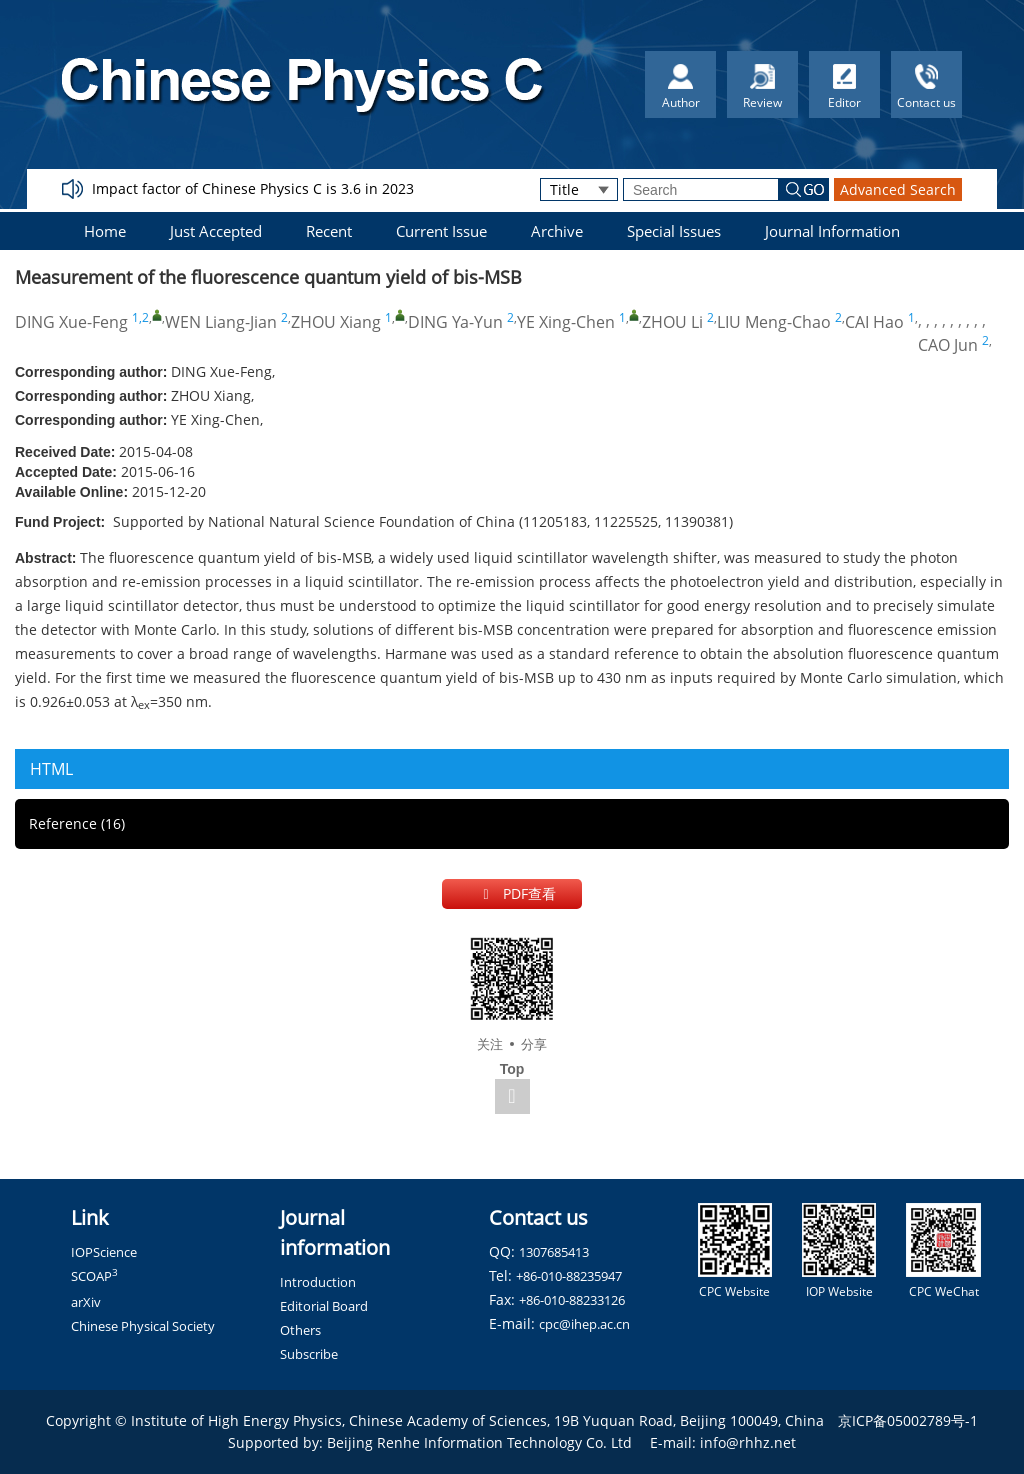  Describe the element at coordinates (674, 231) in the screenshot. I see `Special Issues` at that location.